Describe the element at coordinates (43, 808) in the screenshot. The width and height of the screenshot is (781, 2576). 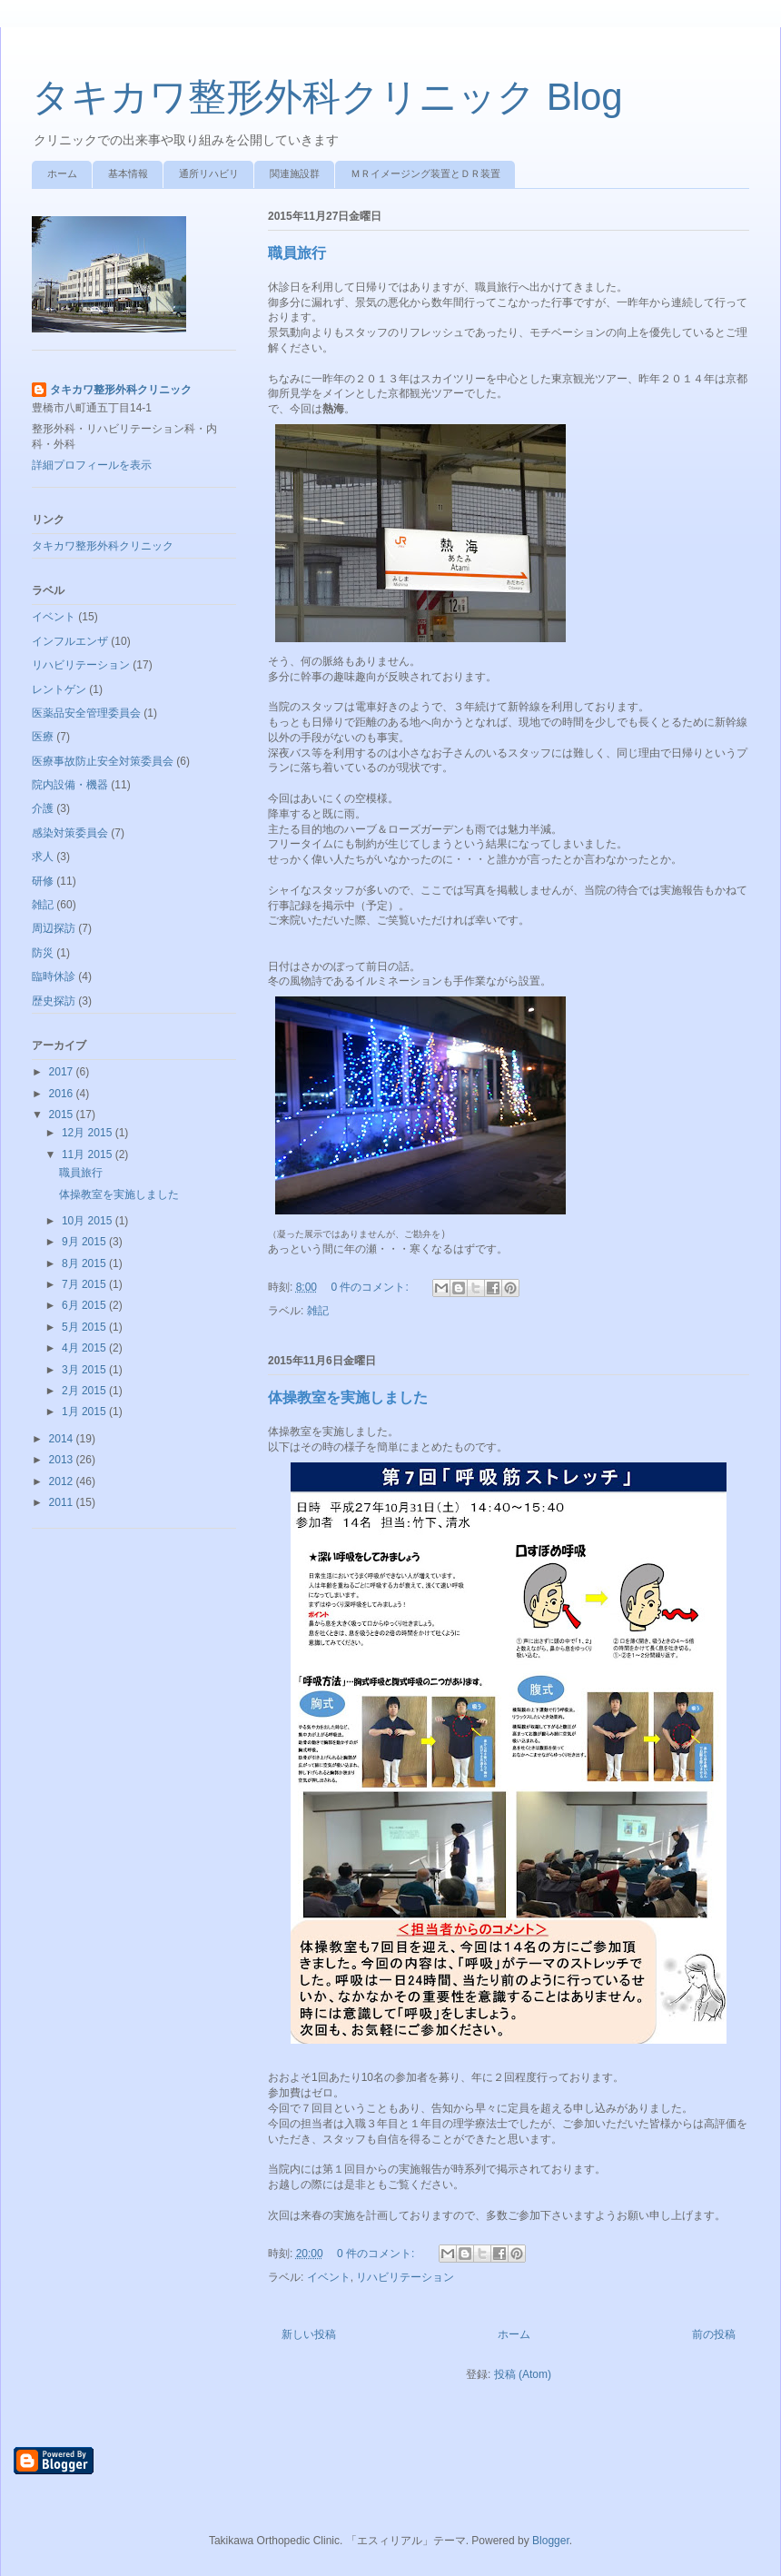
I see `介護` at that location.